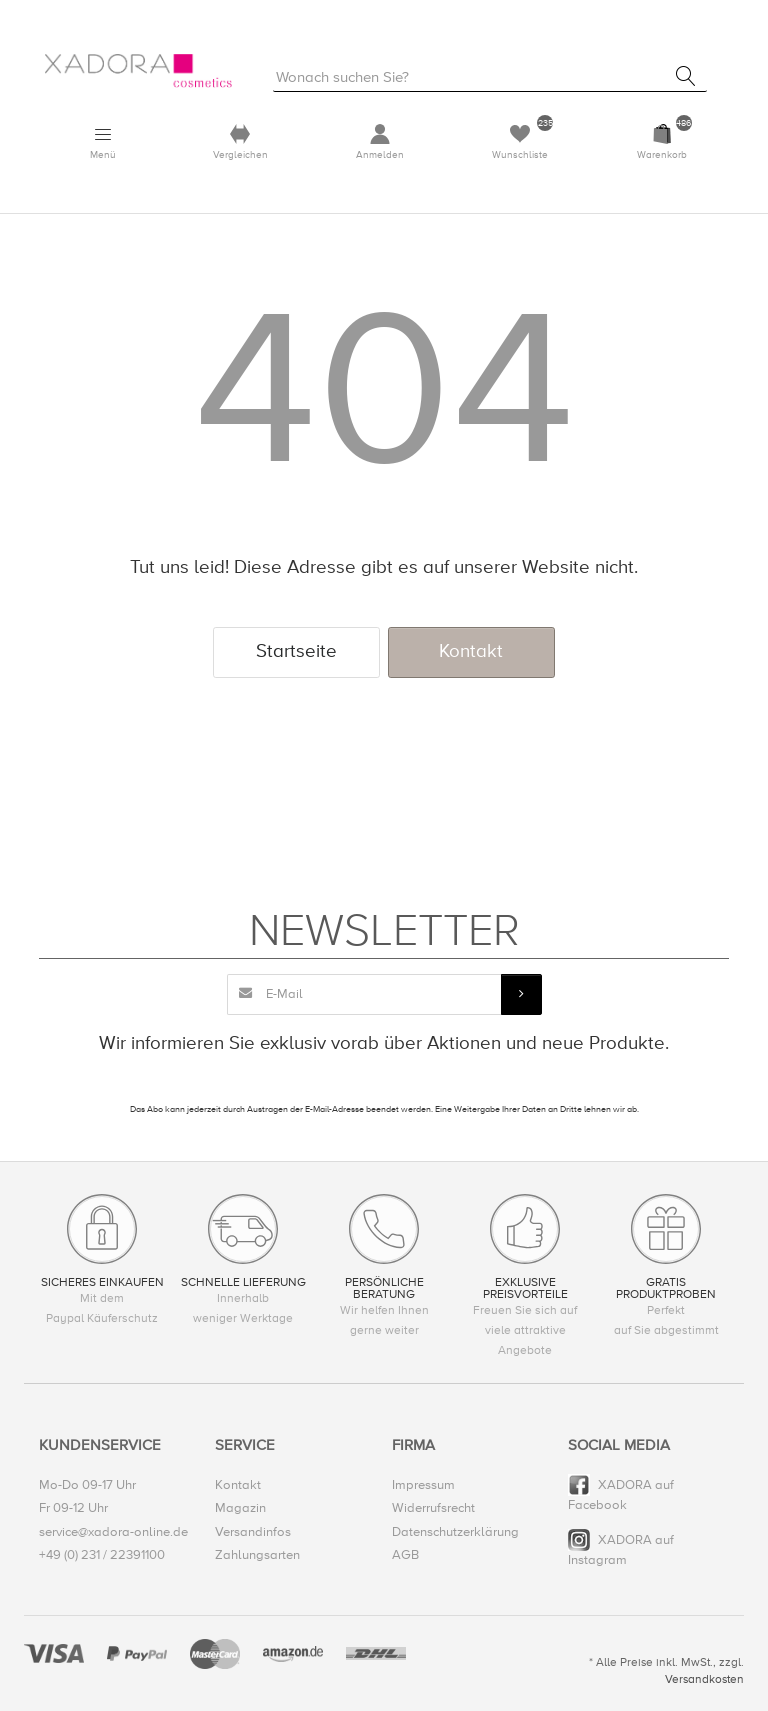 This screenshot has width=768, height=1711. What do you see at coordinates (433, 1508) in the screenshot?
I see `Widerrufsrecht` at bounding box center [433, 1508].